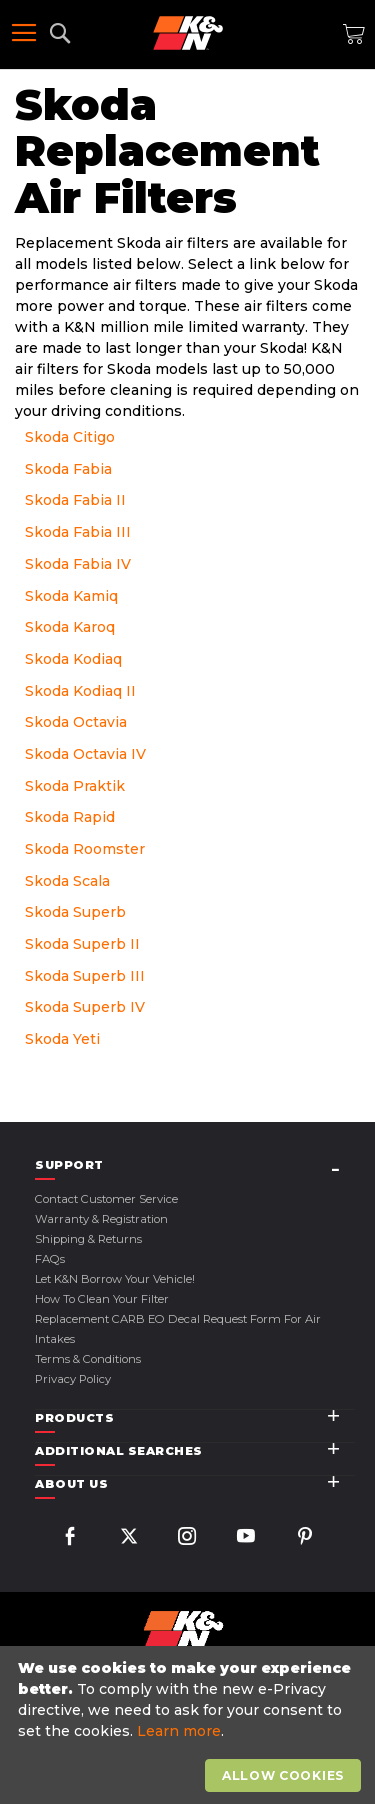 Image resolution: width=375 pixels, height=1804 pixels. I want to click on Skoda Scala, so click(67, 881).